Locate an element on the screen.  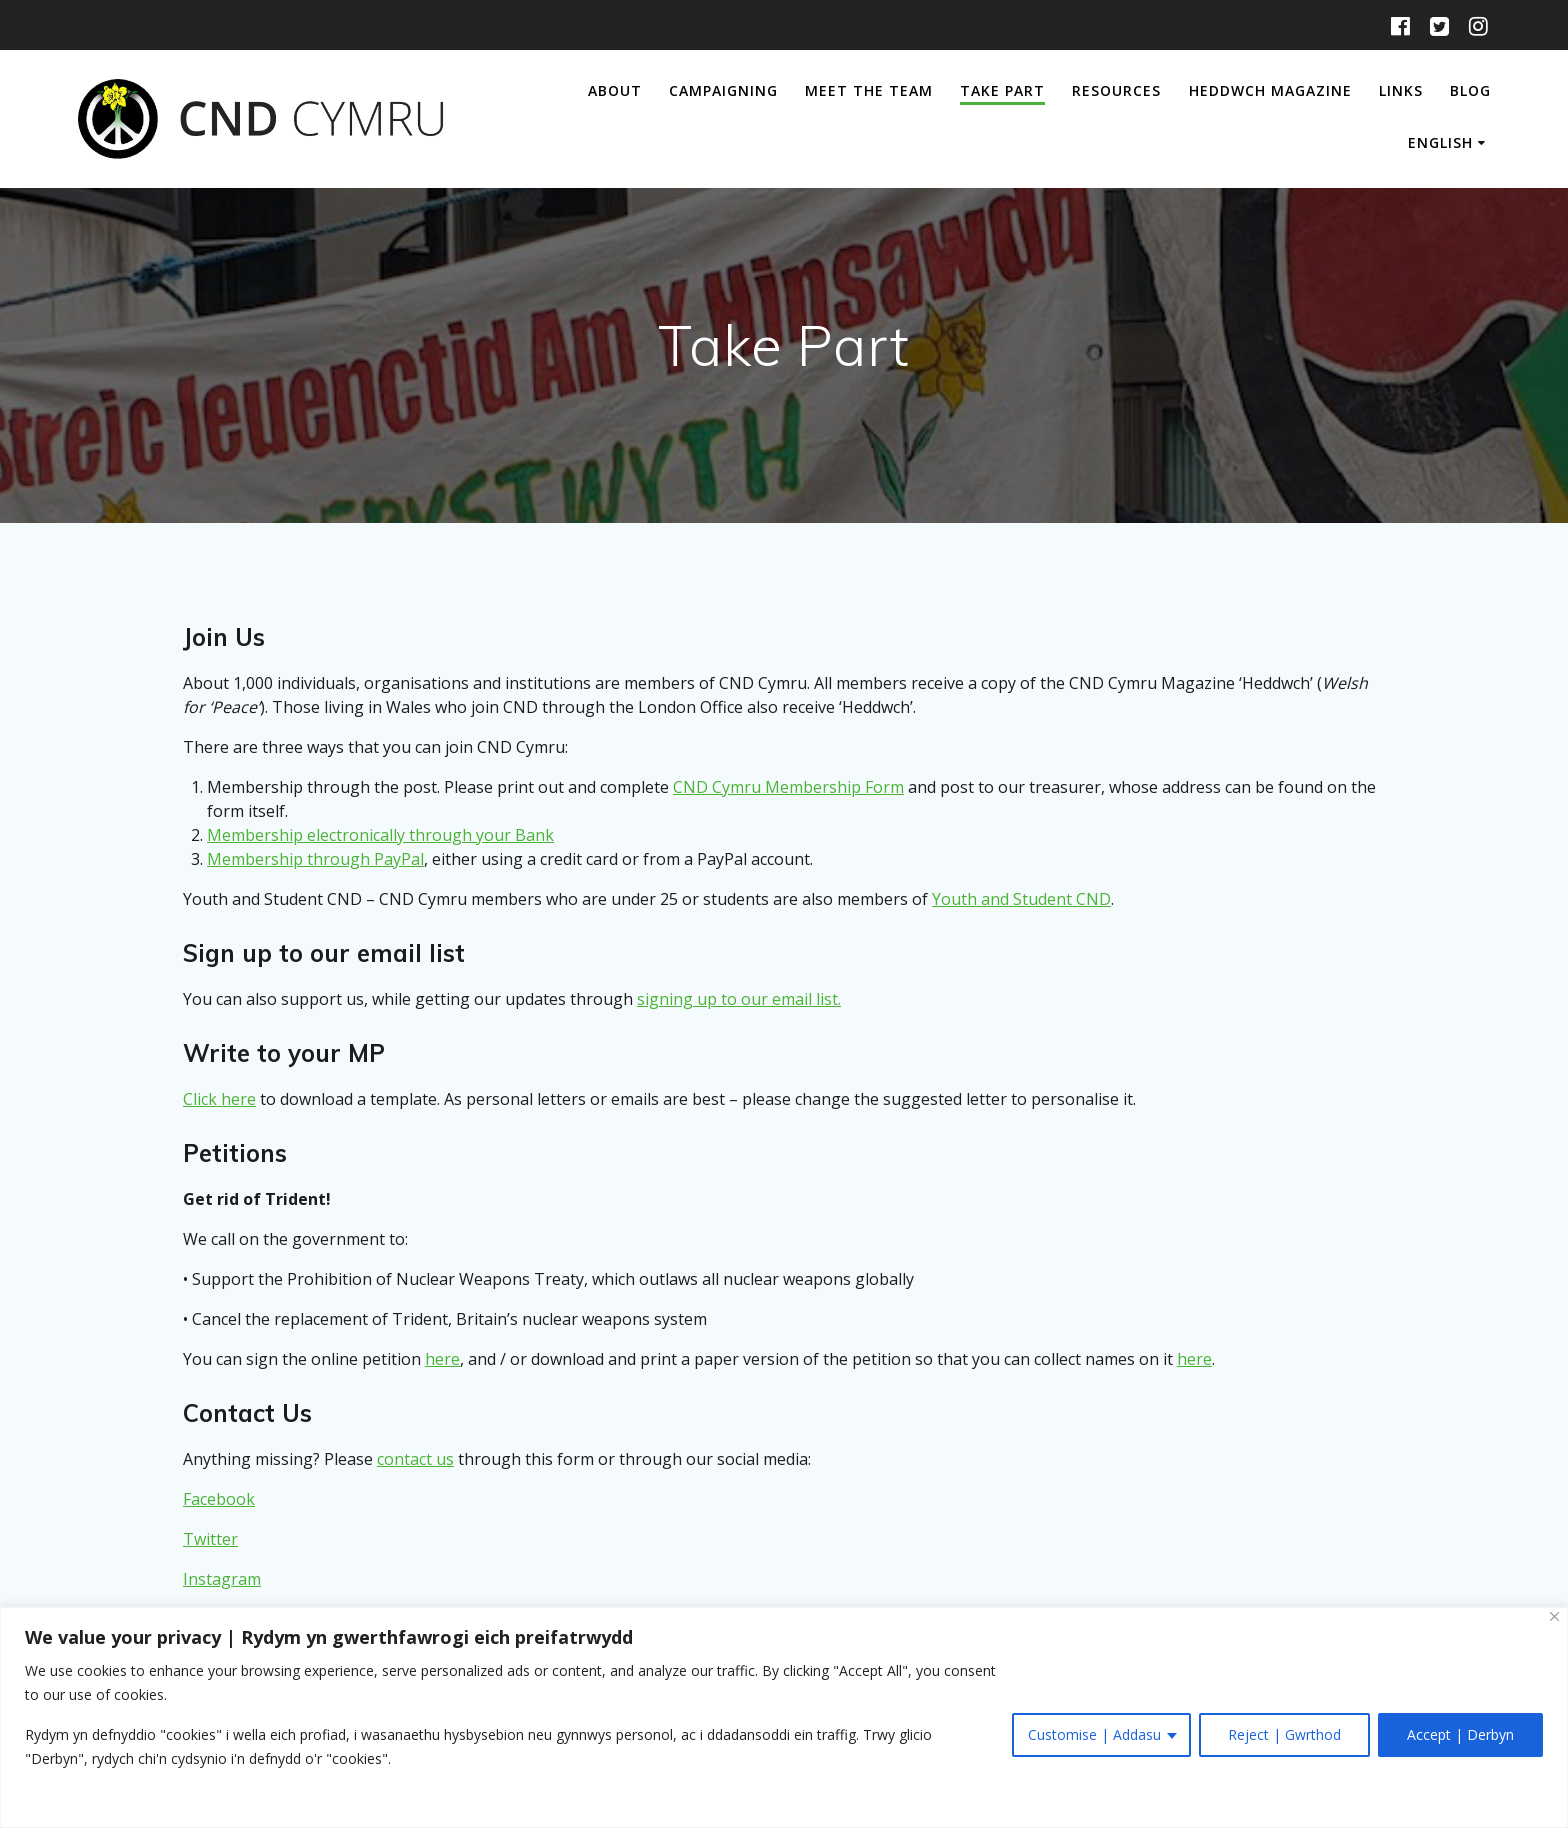
Campaigning is located at coordinates (723, 90).